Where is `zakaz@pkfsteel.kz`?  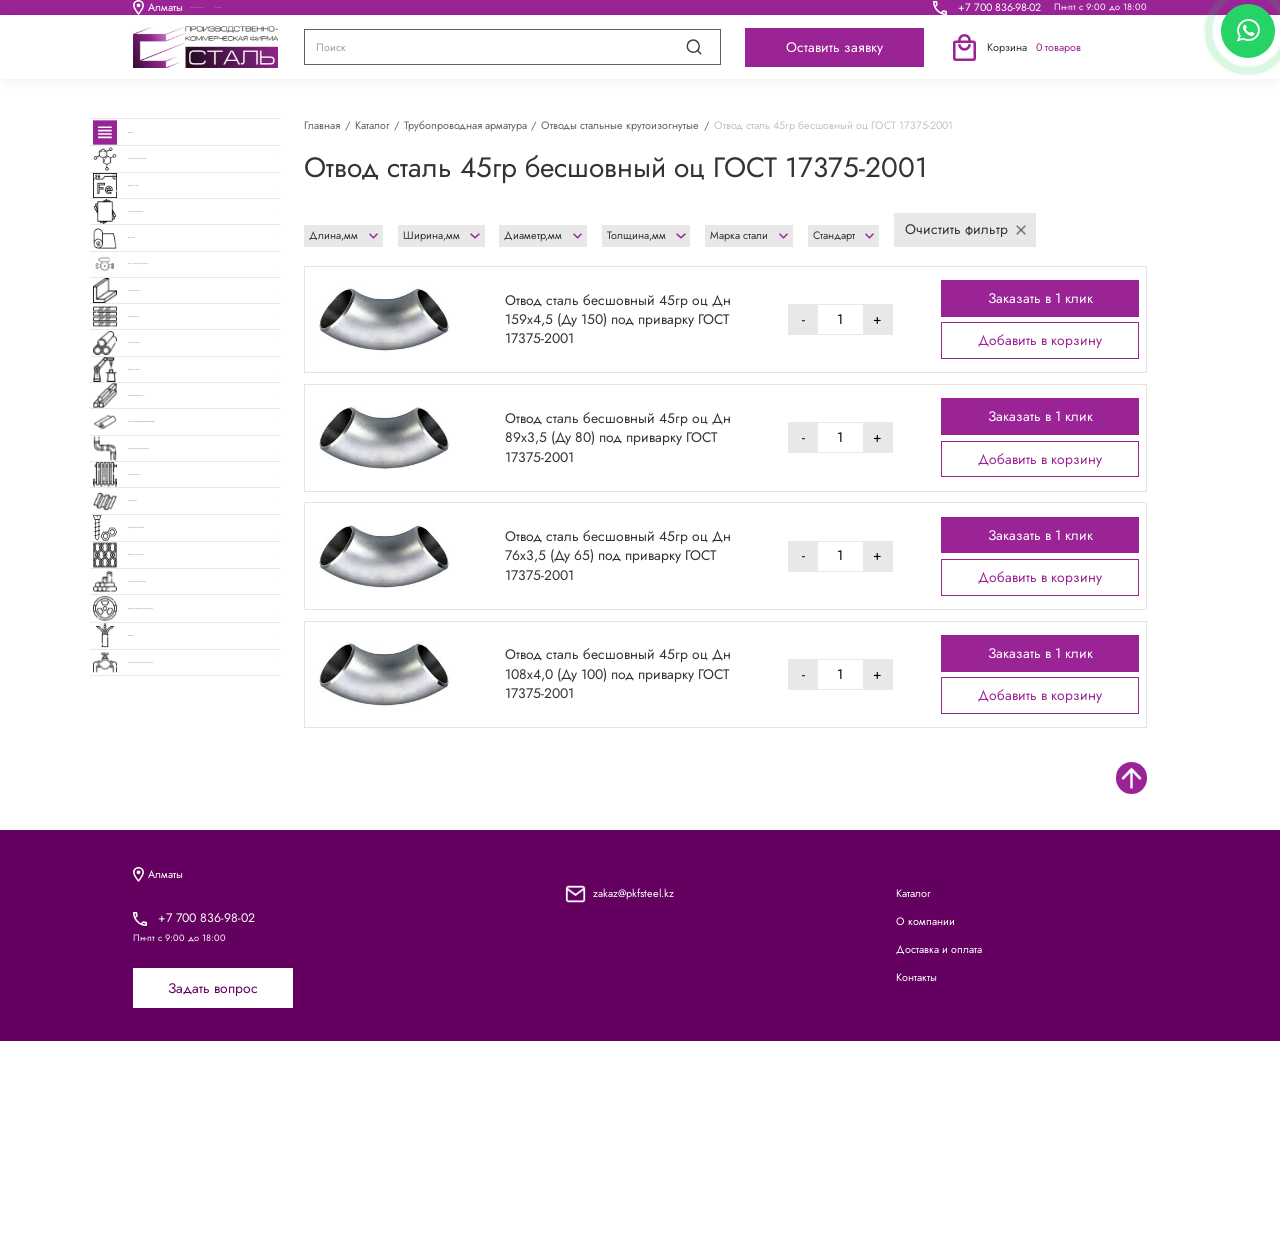 zakaz@pkfsteel.kz is located at coordinates (633, 1098).